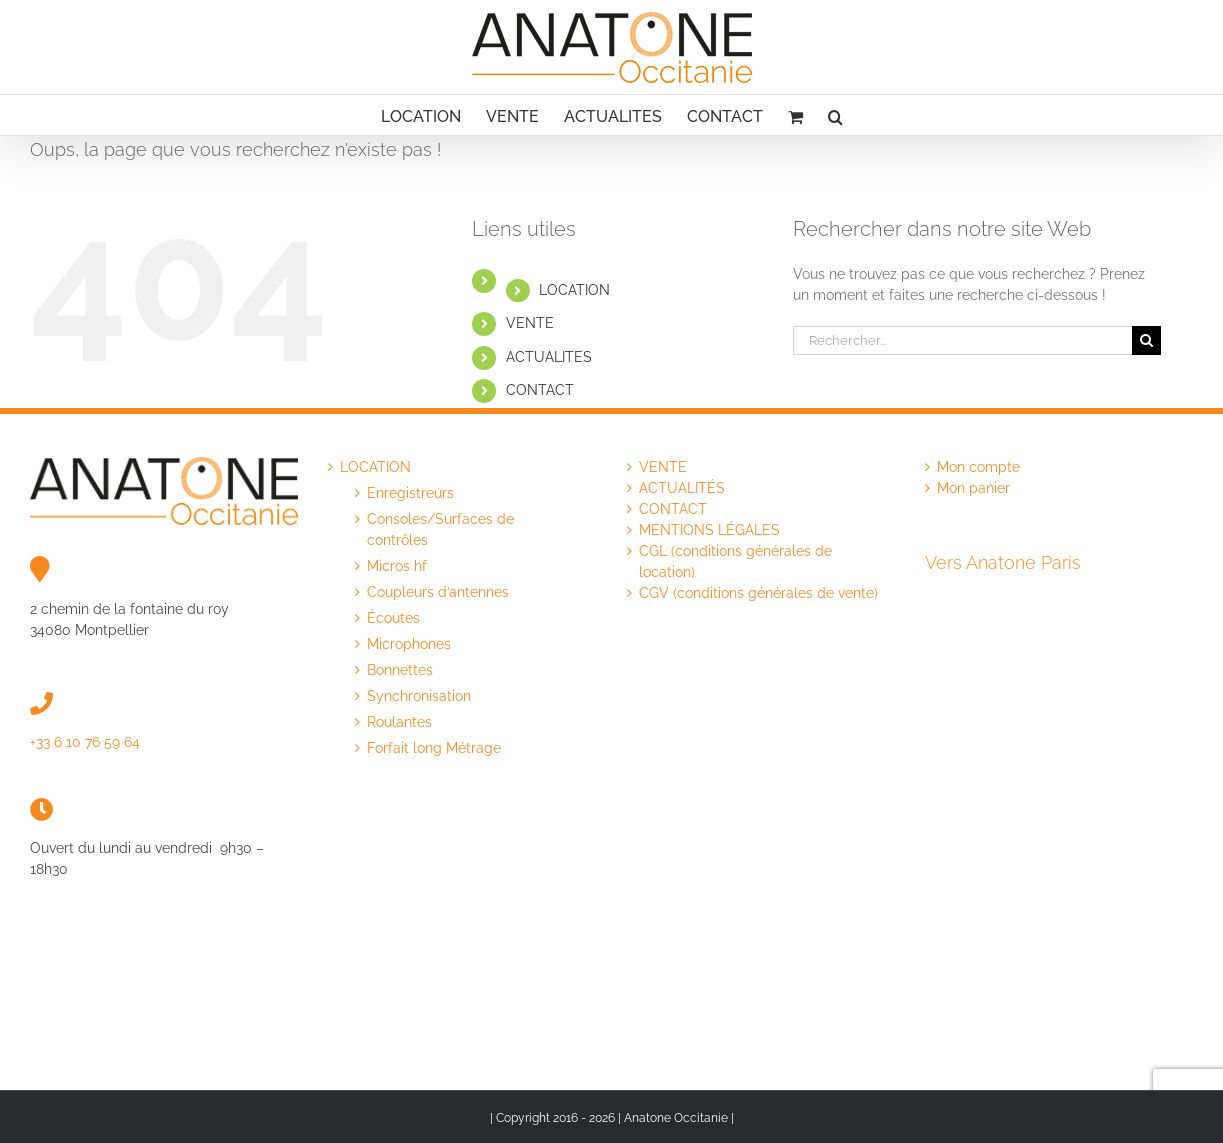 This screenshot has width=1223, height=1143. Describe the element at coordinates (397, 566) in the screenshot. I see `Micros hf` at that location.